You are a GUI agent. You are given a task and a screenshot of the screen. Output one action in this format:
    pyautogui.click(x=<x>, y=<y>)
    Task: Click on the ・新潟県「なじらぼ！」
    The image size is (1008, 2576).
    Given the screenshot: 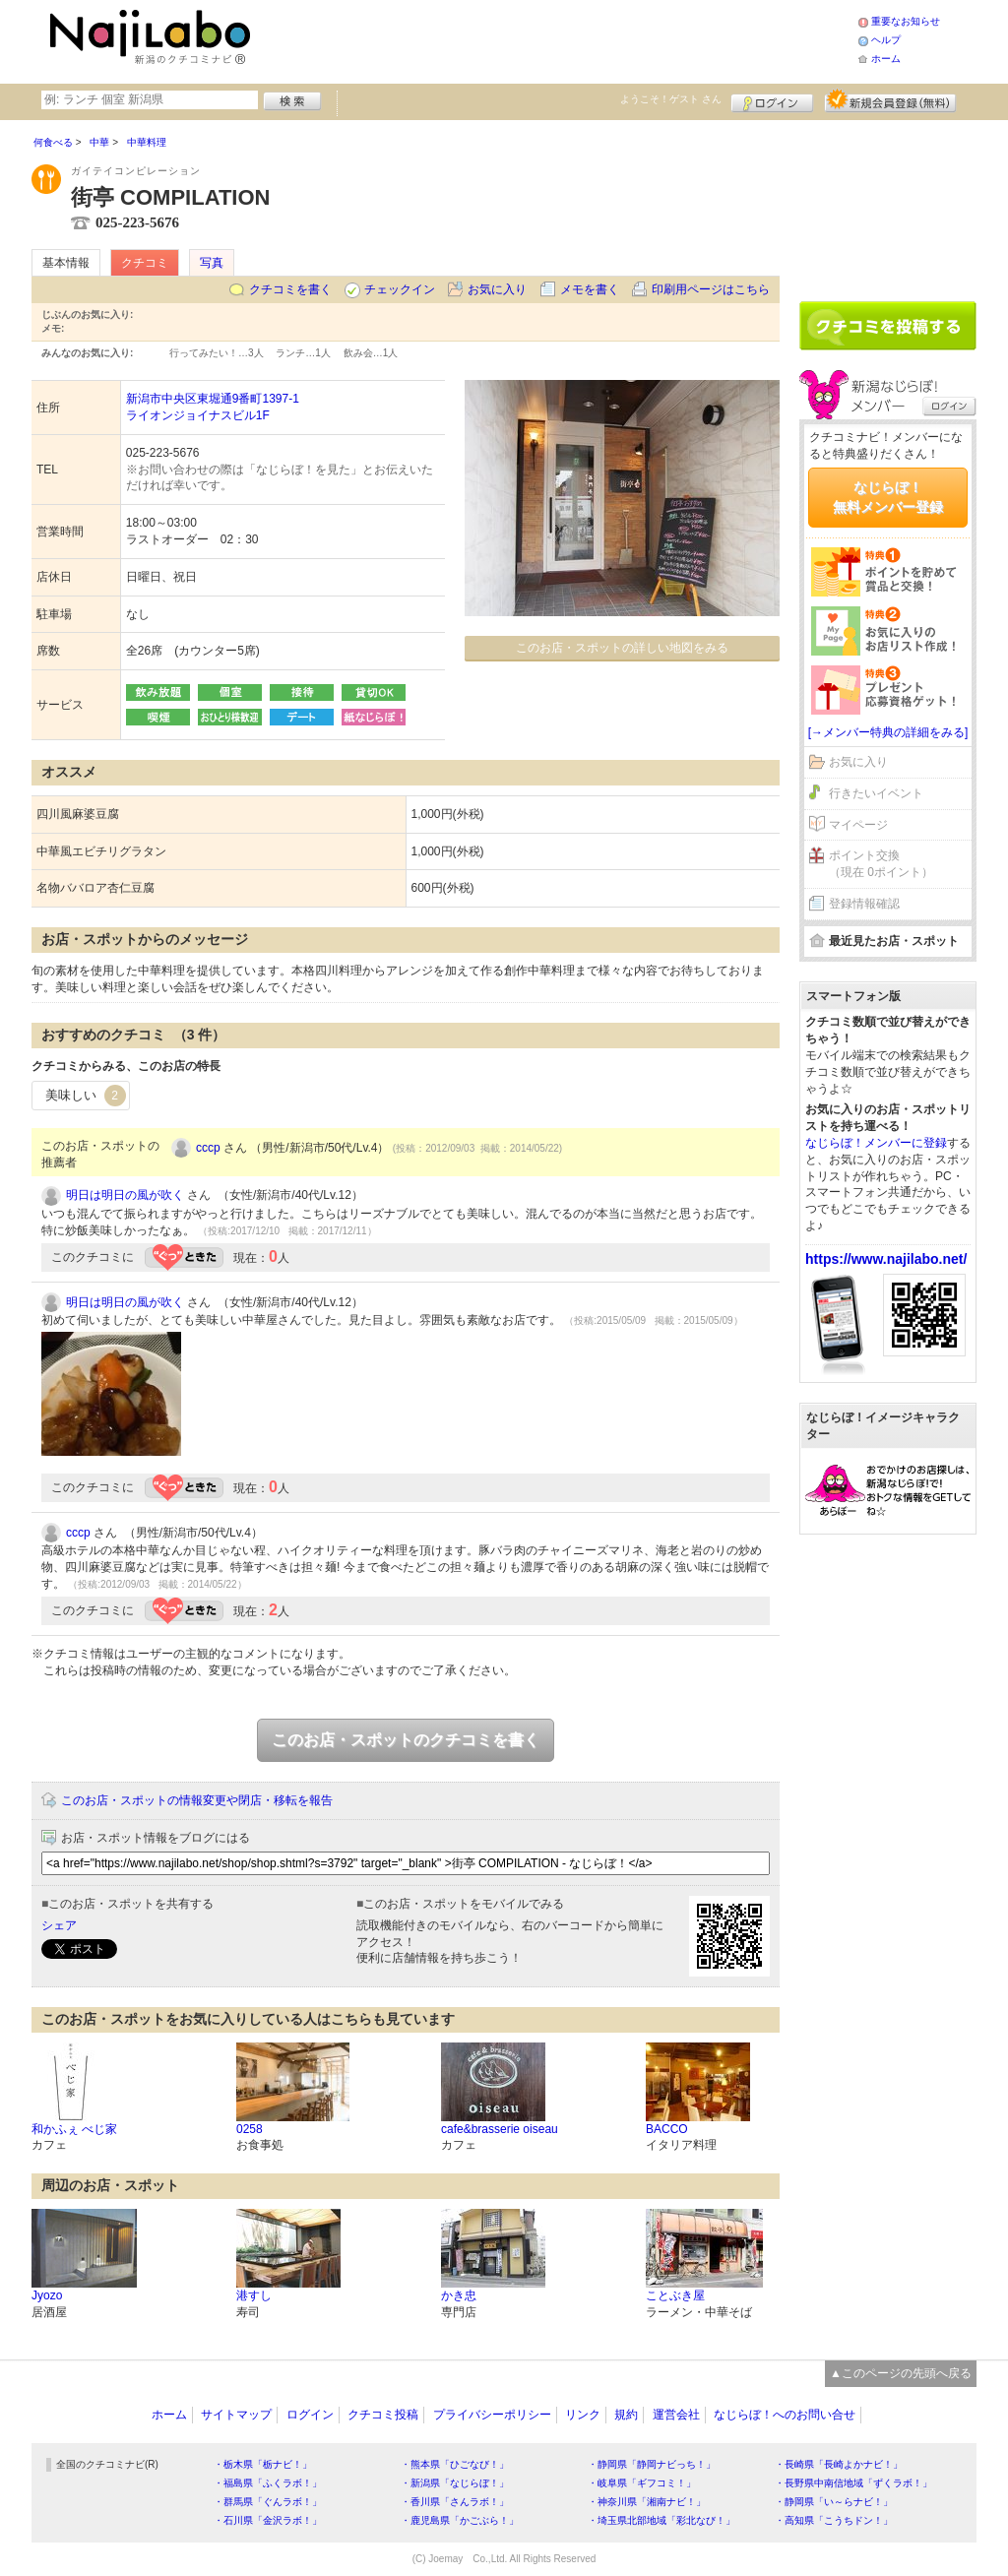 What is the action you would take?
    pyautogui.click(x=455, y=2483)
    